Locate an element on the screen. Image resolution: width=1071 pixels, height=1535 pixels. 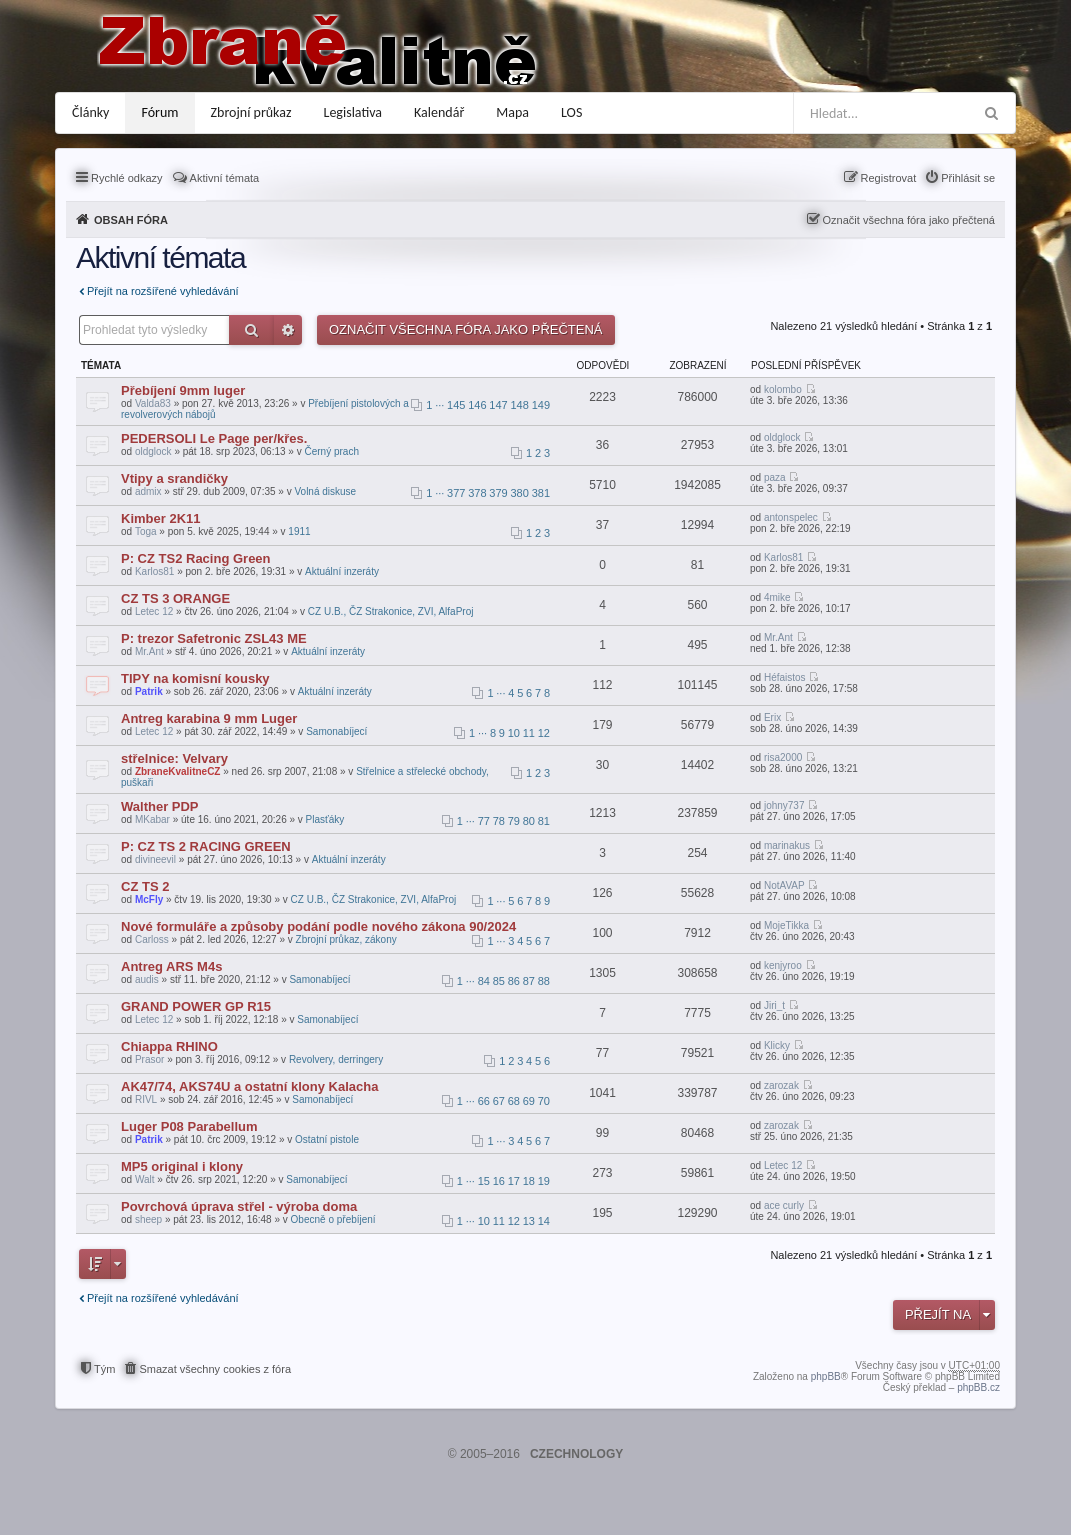
Luger P08 Parabellum is located at coordinates (189, 1126).